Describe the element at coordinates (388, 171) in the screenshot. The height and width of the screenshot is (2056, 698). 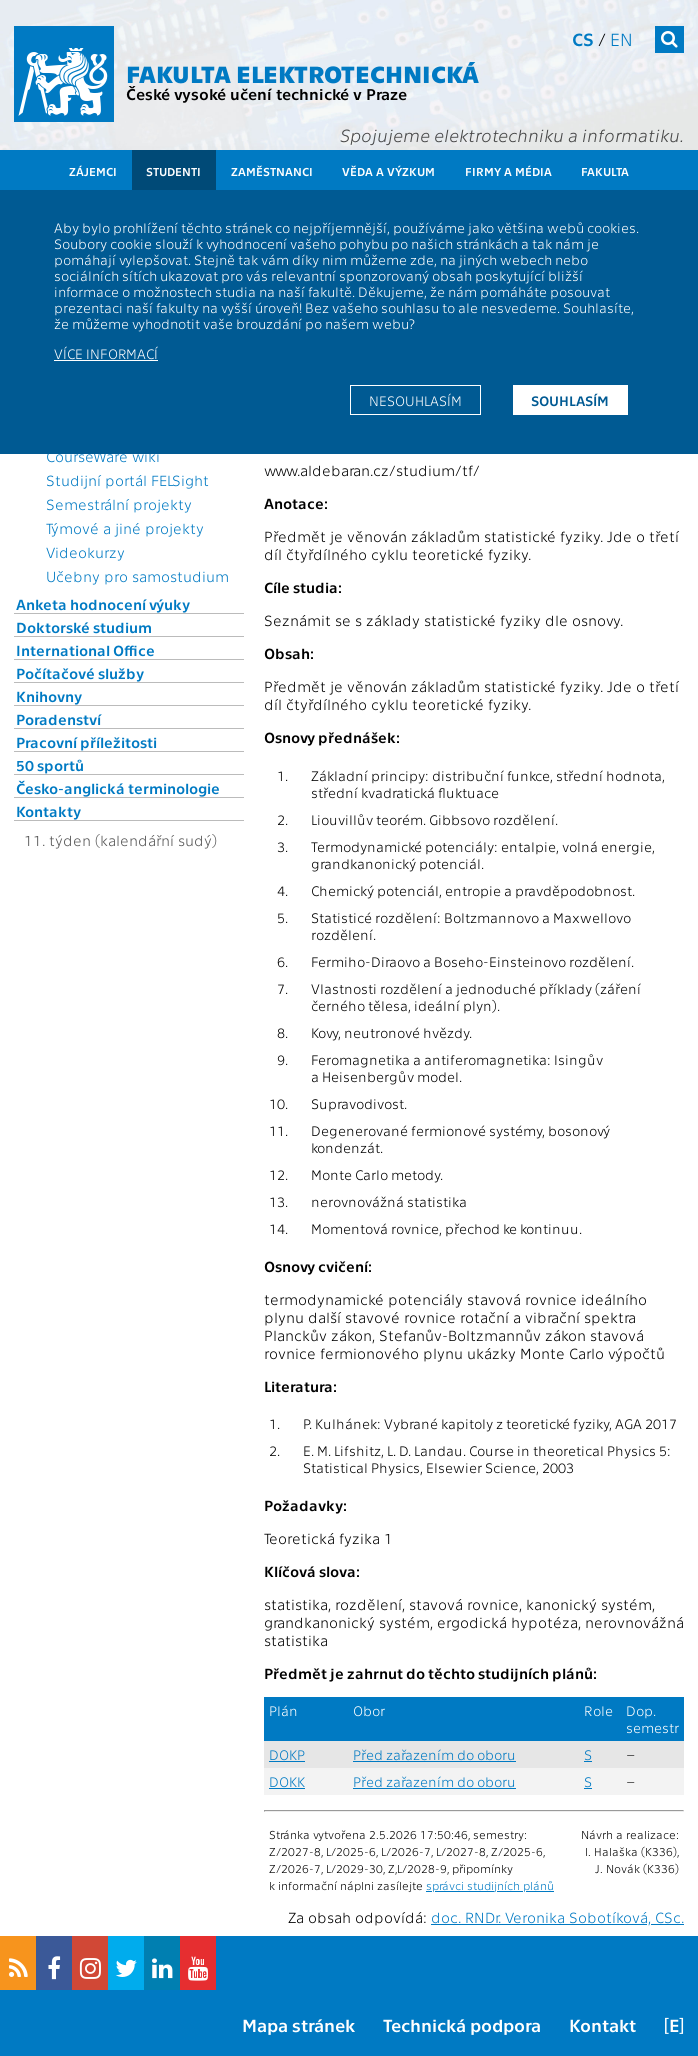
I see `Věda a výzkum` at that location.